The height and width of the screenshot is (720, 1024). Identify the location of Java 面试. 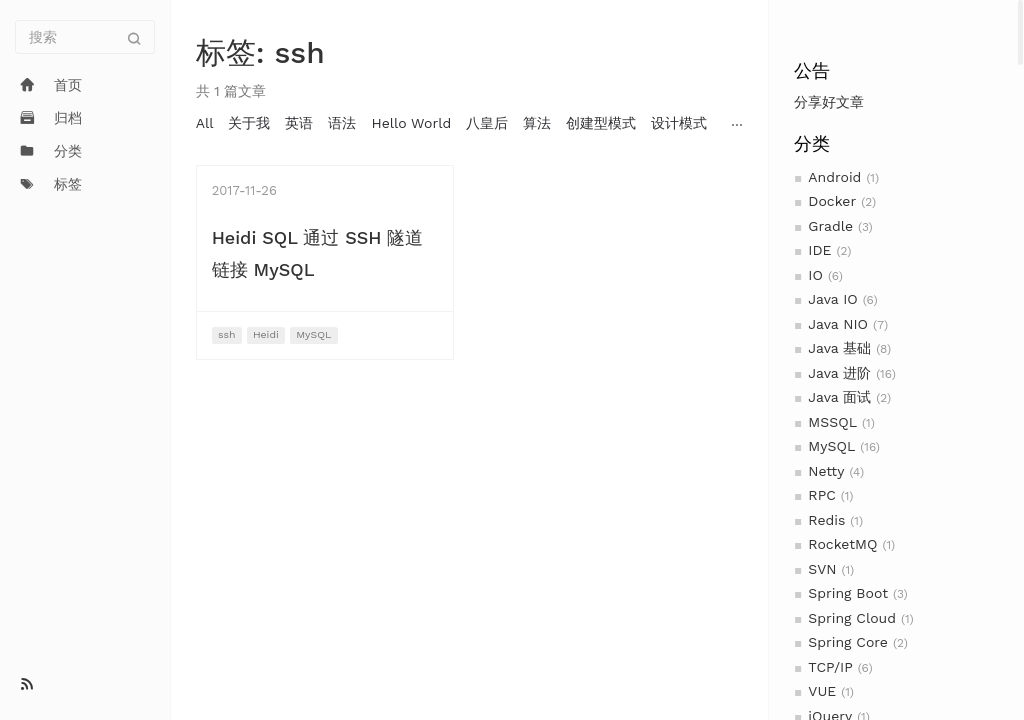
(839, 397).